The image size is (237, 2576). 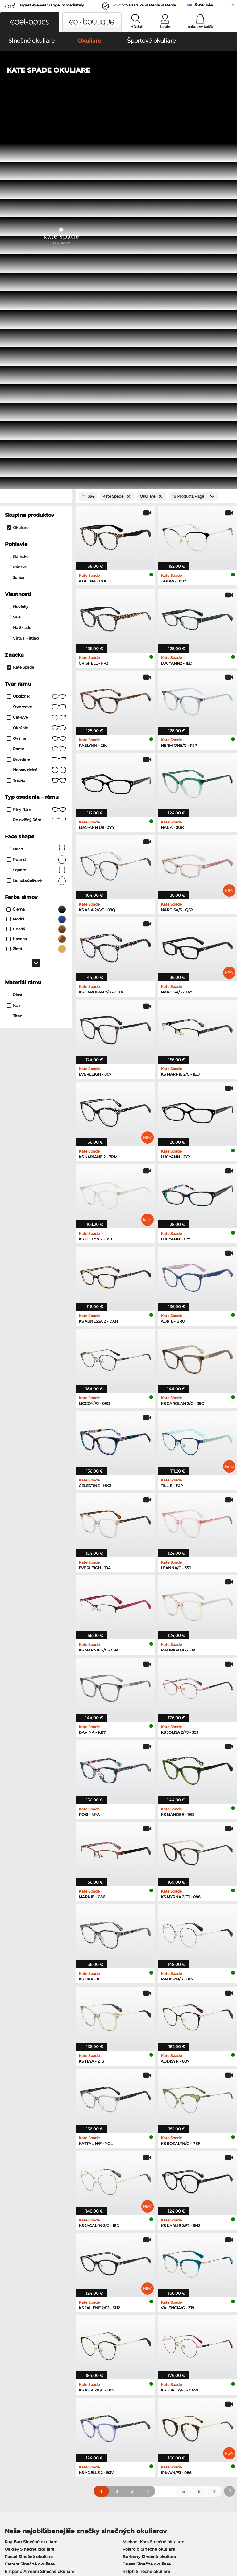 I want to click on Largest eyewear range immediately available!, so click(x=50, y=7).